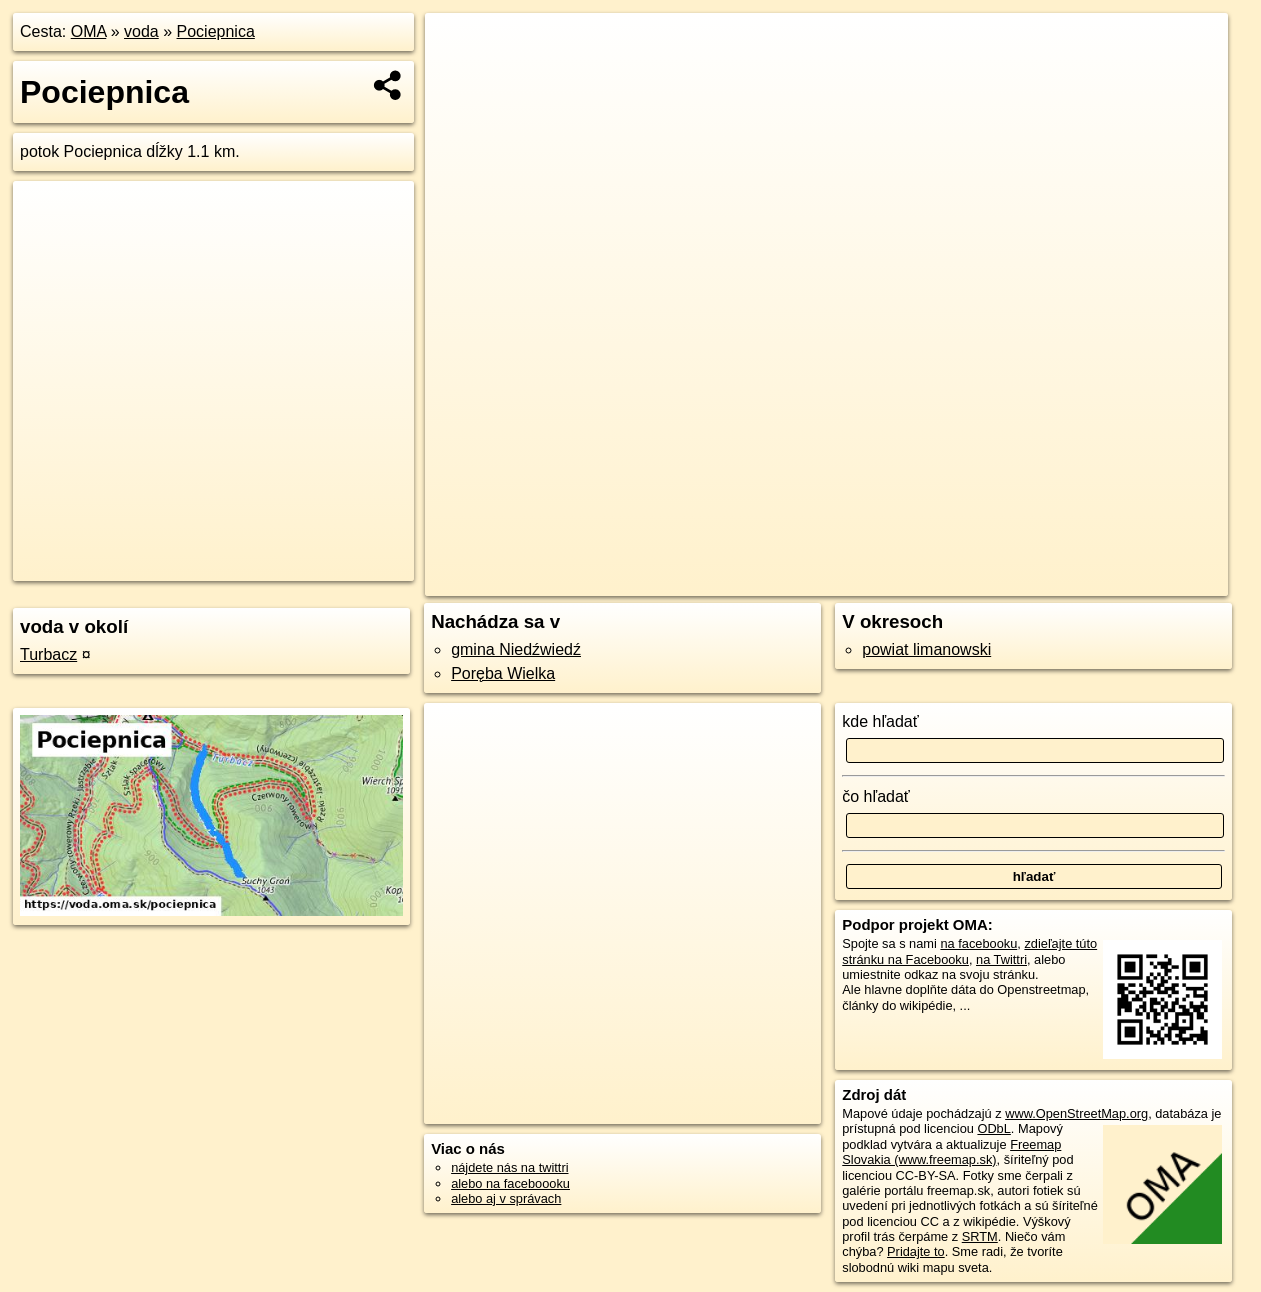 The height and width of the screenshot is (1292, 1261). I want to click on čo hľadať, so click(876, 796).